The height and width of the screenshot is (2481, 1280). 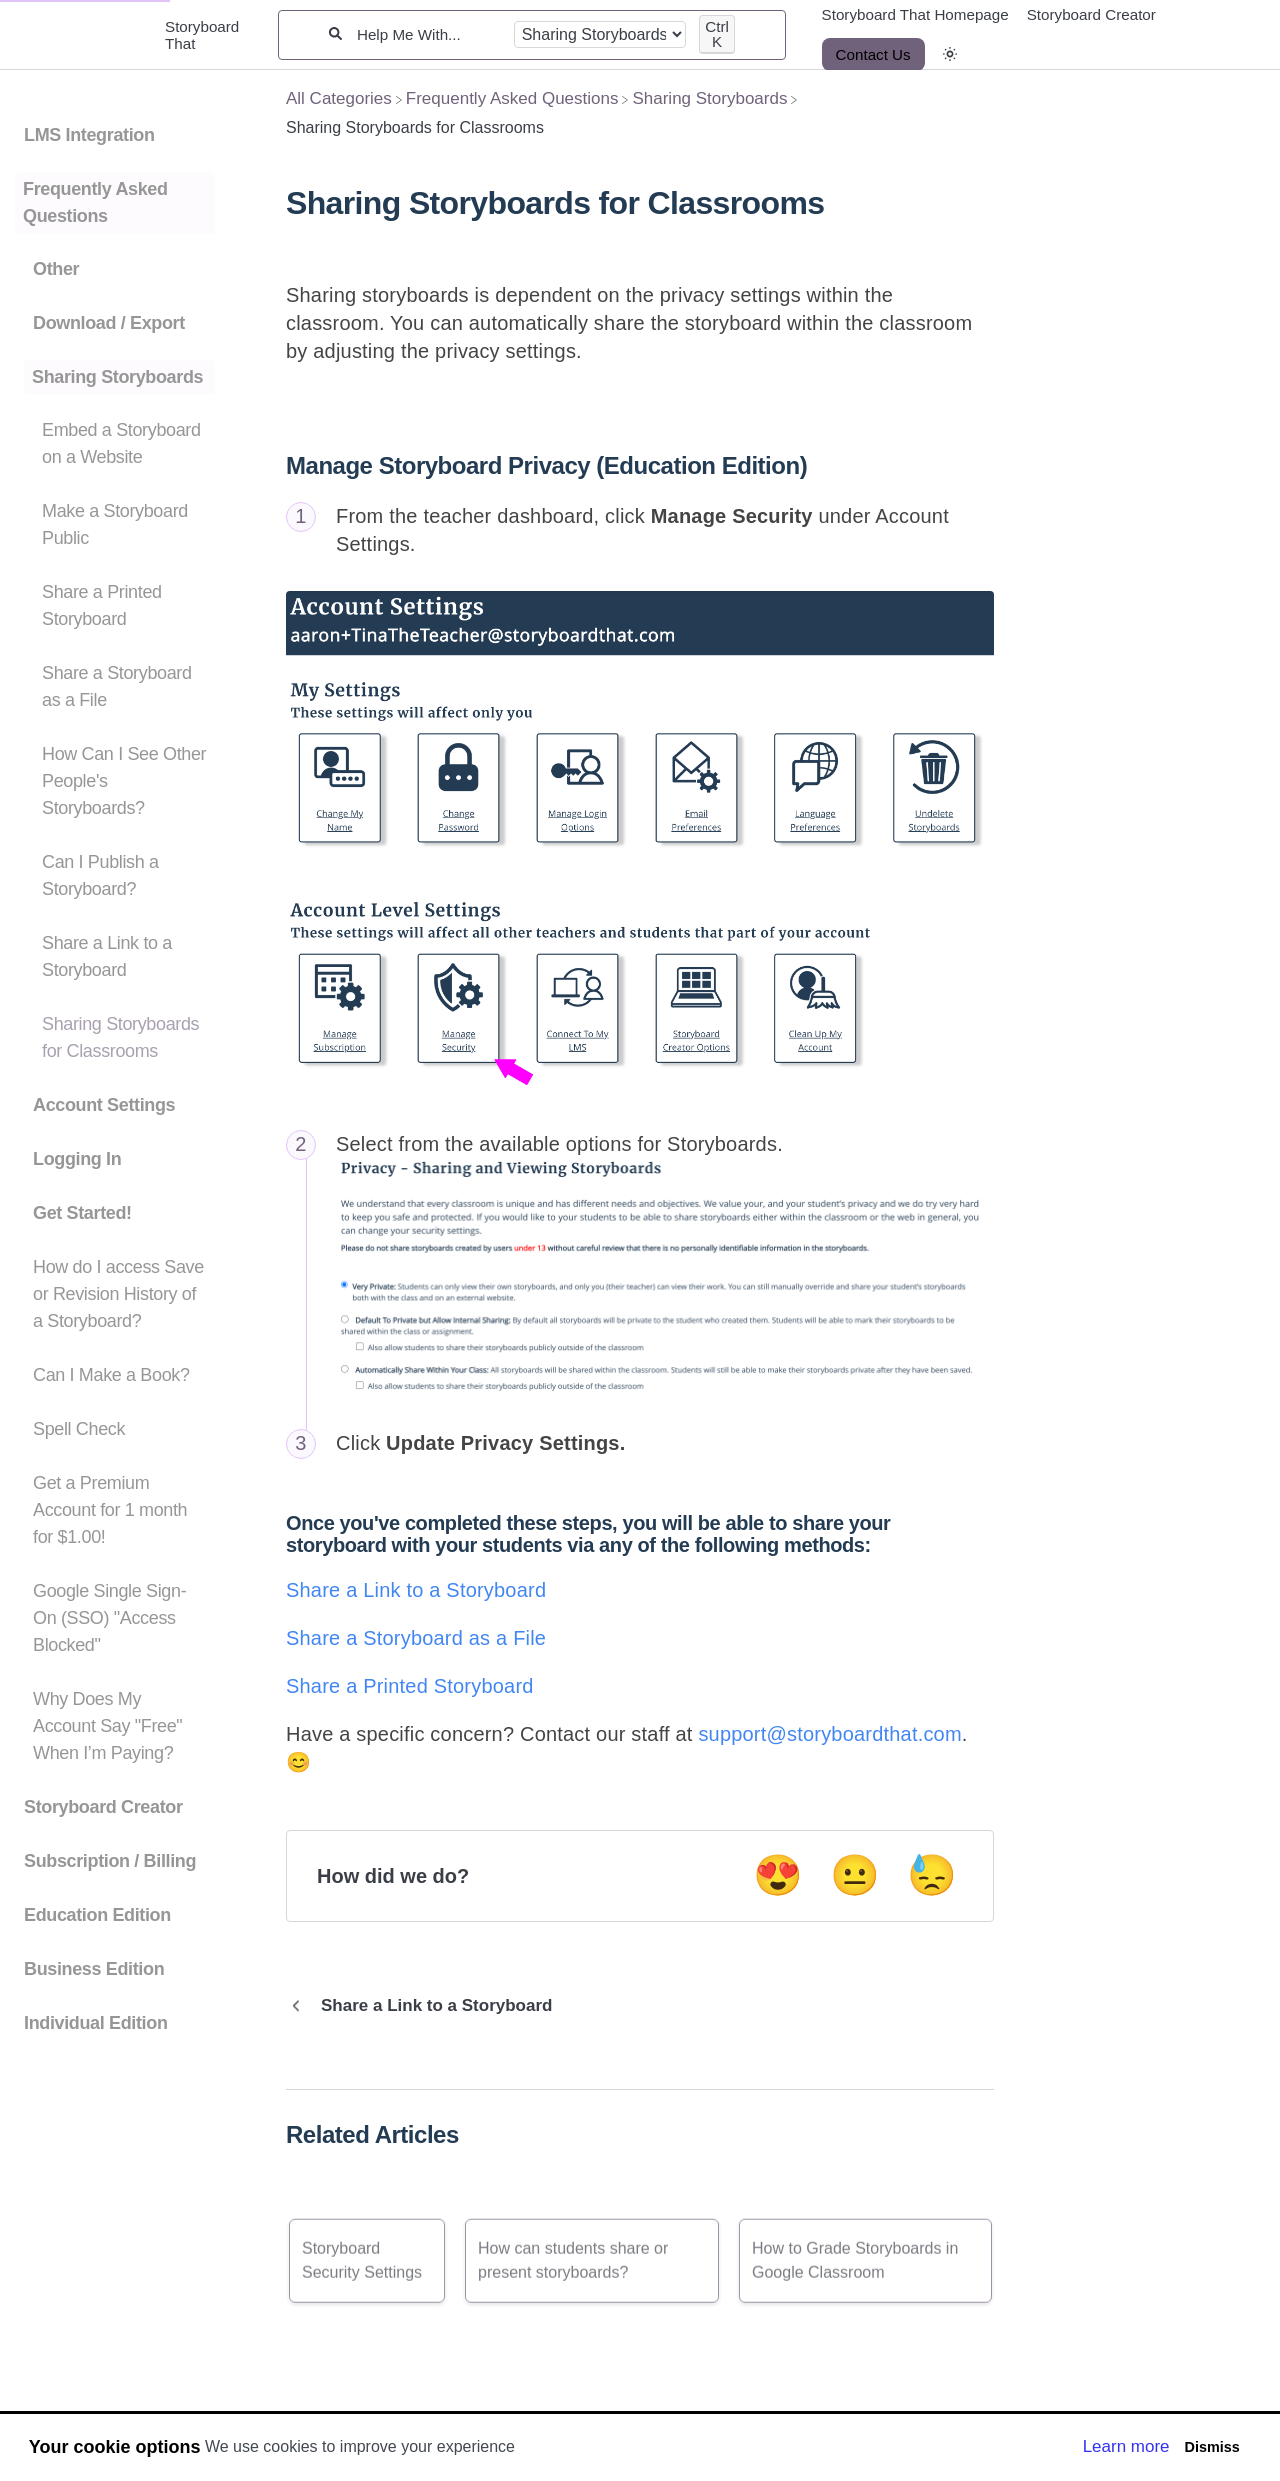 I want to click on [Frequently Asked Questions], so click(x=512, y=98).